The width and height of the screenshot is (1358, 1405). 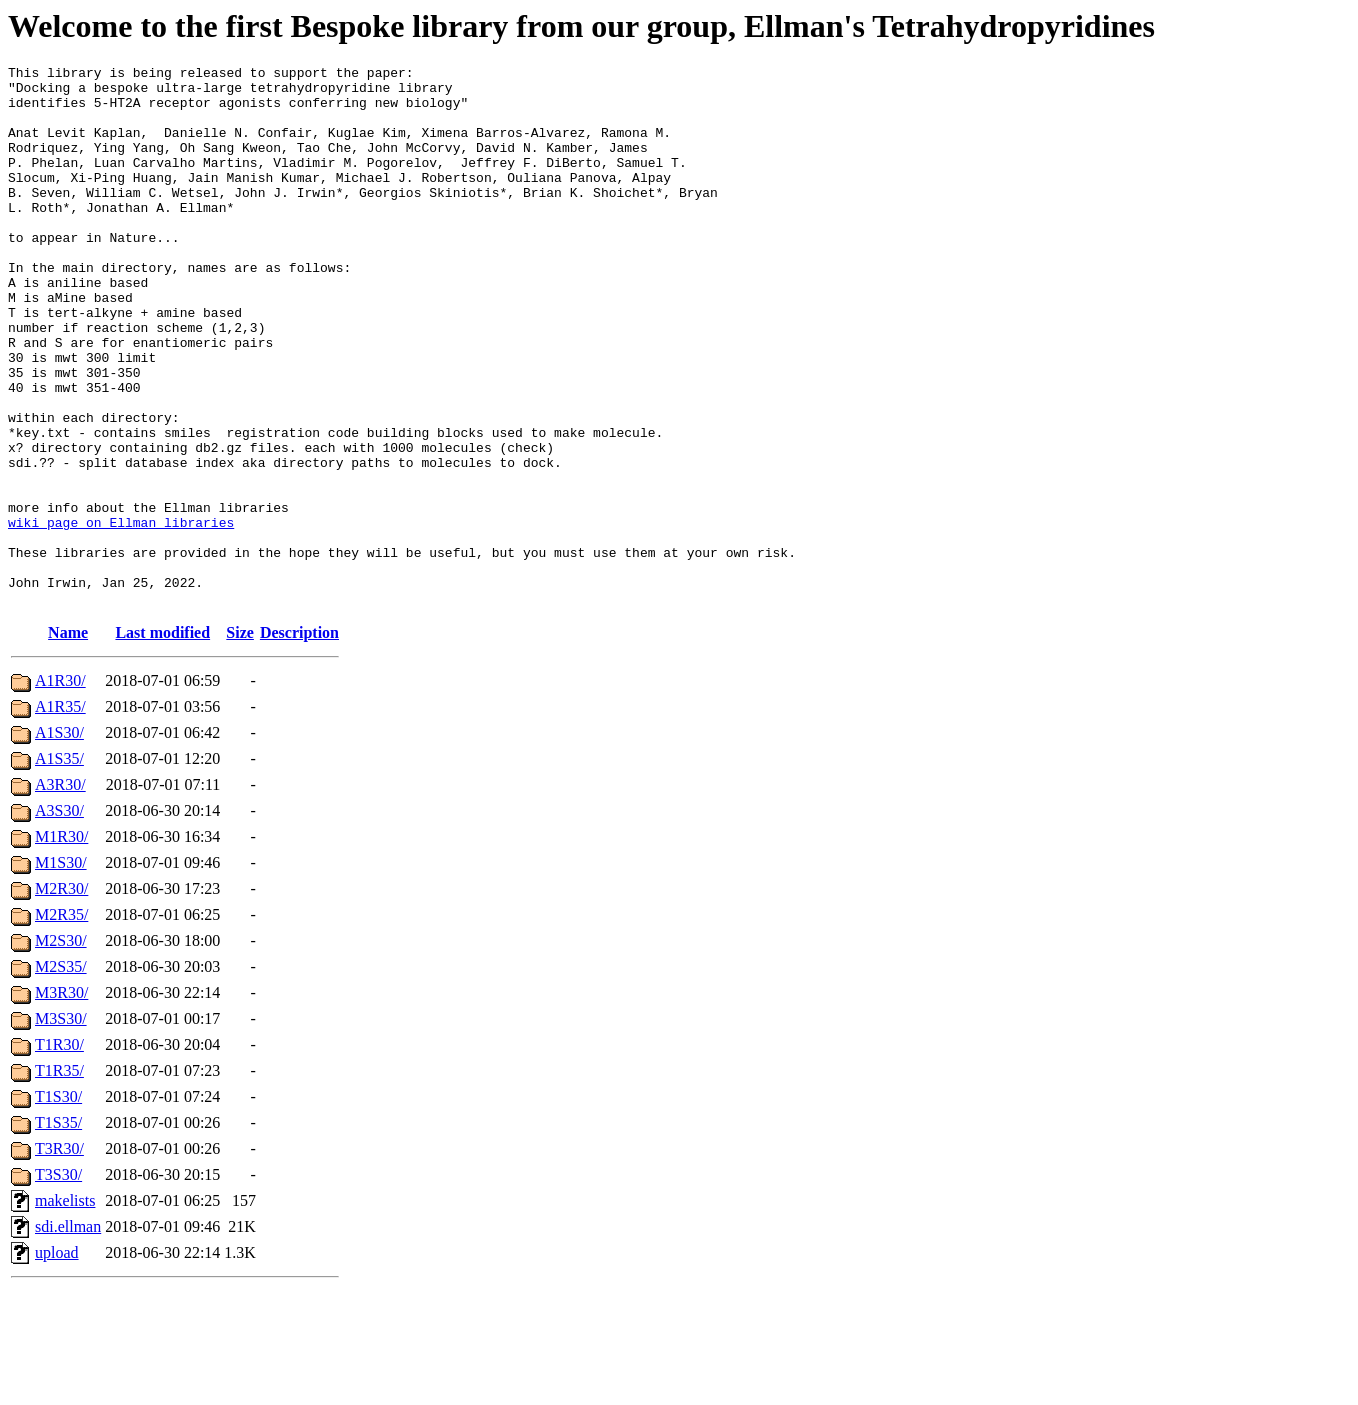 What do you see at coordinates (61, 1022) in the screenshot?
I see `M2R35/` at bounding box center [61, 1022].